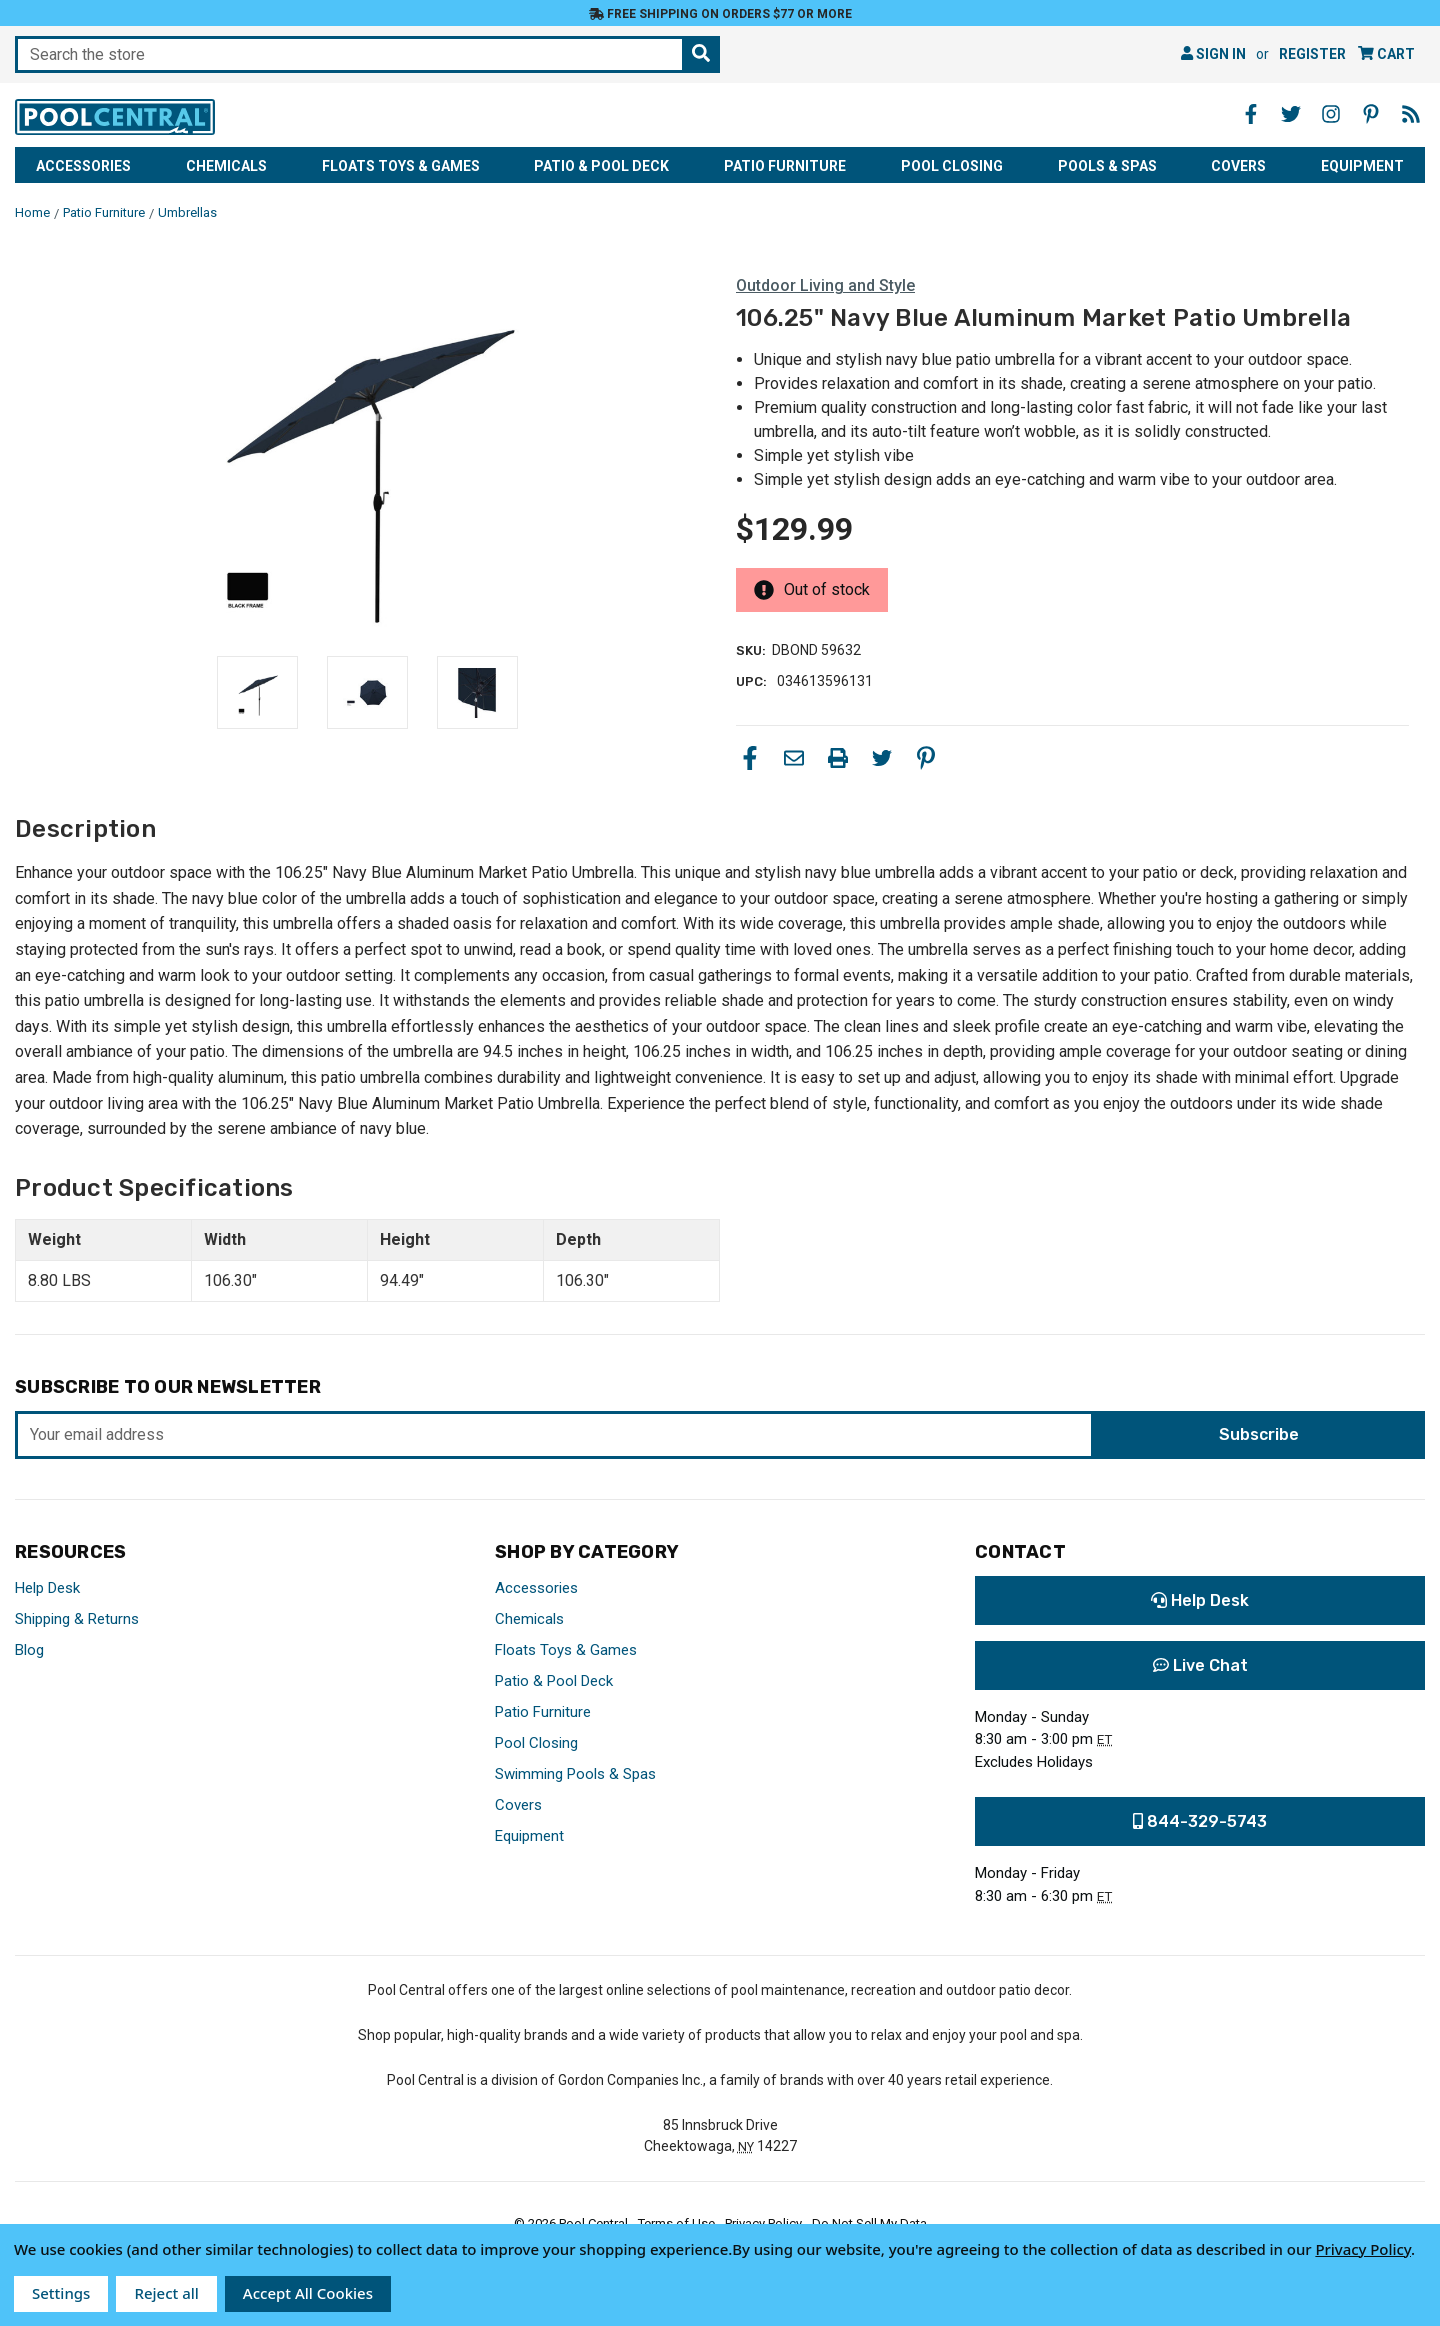  Describe the element at coordinates (1213, 54) in the screenshot. I see `Sign in` at that location.